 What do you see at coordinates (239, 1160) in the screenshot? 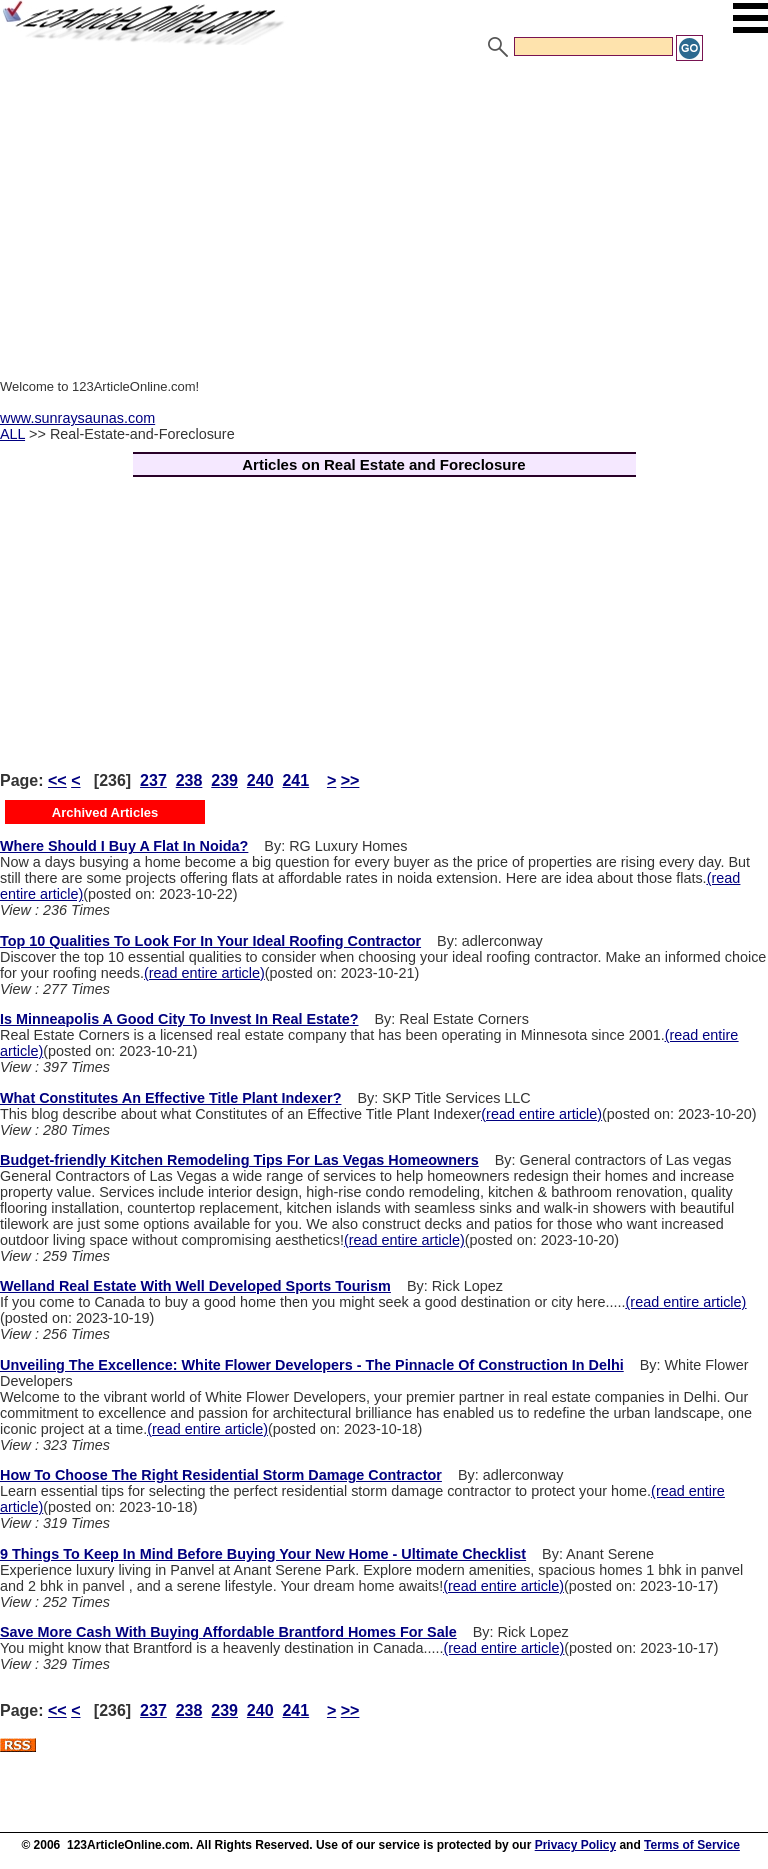
I see `Budget-friendly Kitchen Remodeling Tips For Las Vegas Homeowners` at bounding box center [239, 1160].